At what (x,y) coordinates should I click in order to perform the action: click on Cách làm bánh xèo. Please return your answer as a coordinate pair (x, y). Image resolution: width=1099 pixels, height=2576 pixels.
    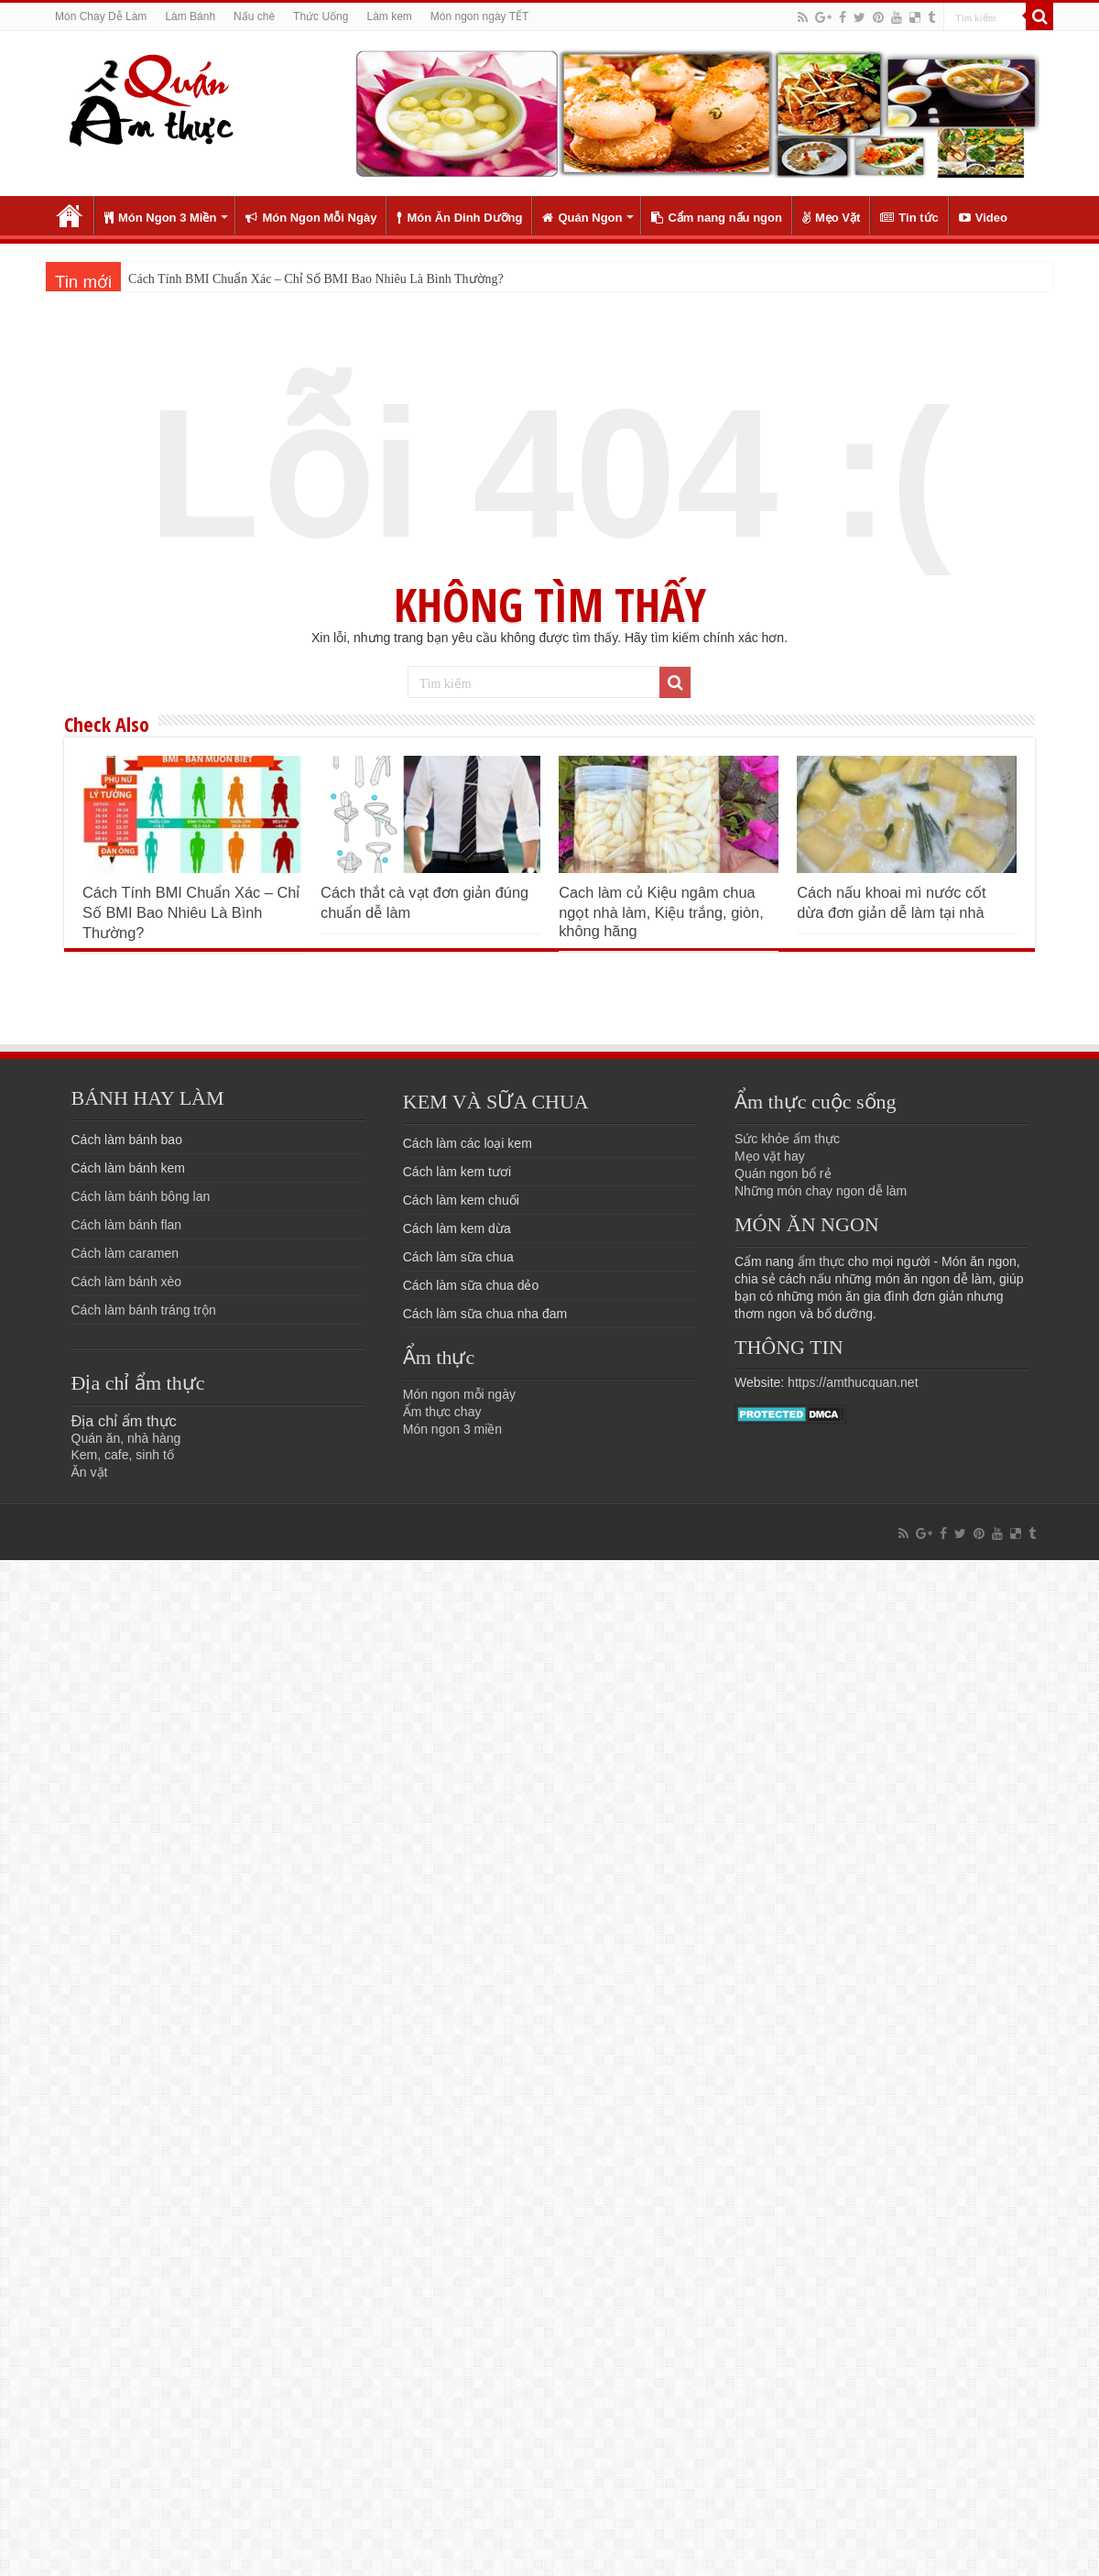
    Looking at the image, I should click on (126, 1281).